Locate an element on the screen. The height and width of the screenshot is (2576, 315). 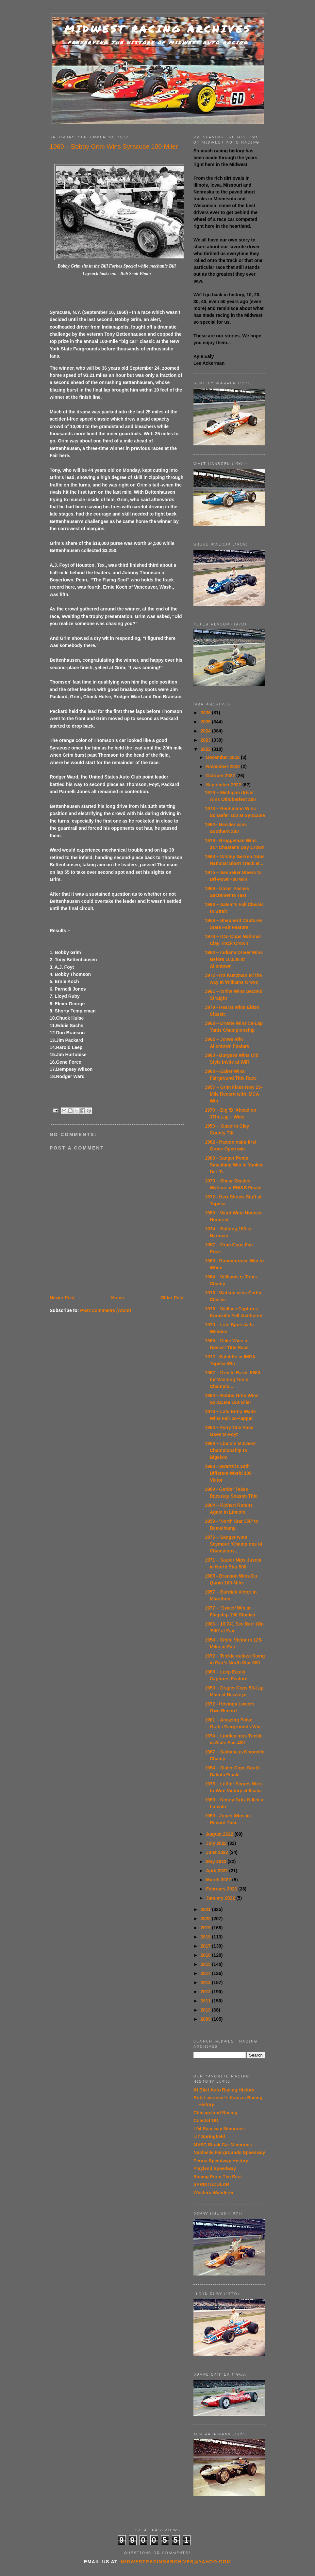
I-94 Raceway Memories is located at coordinates (219, 2128).